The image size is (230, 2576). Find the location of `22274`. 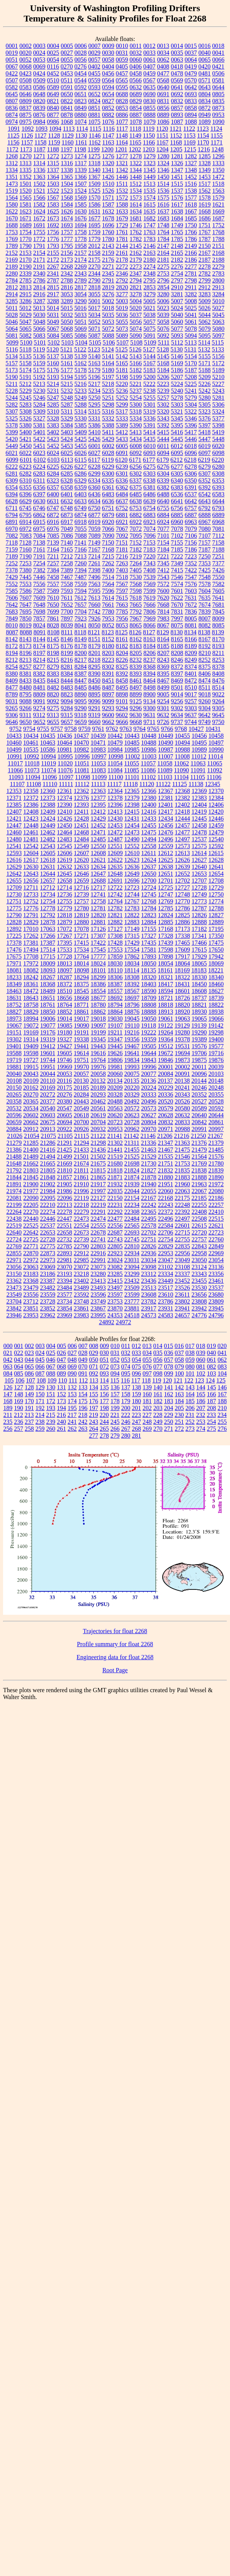

22274 is located at coordinates (47, 1211).